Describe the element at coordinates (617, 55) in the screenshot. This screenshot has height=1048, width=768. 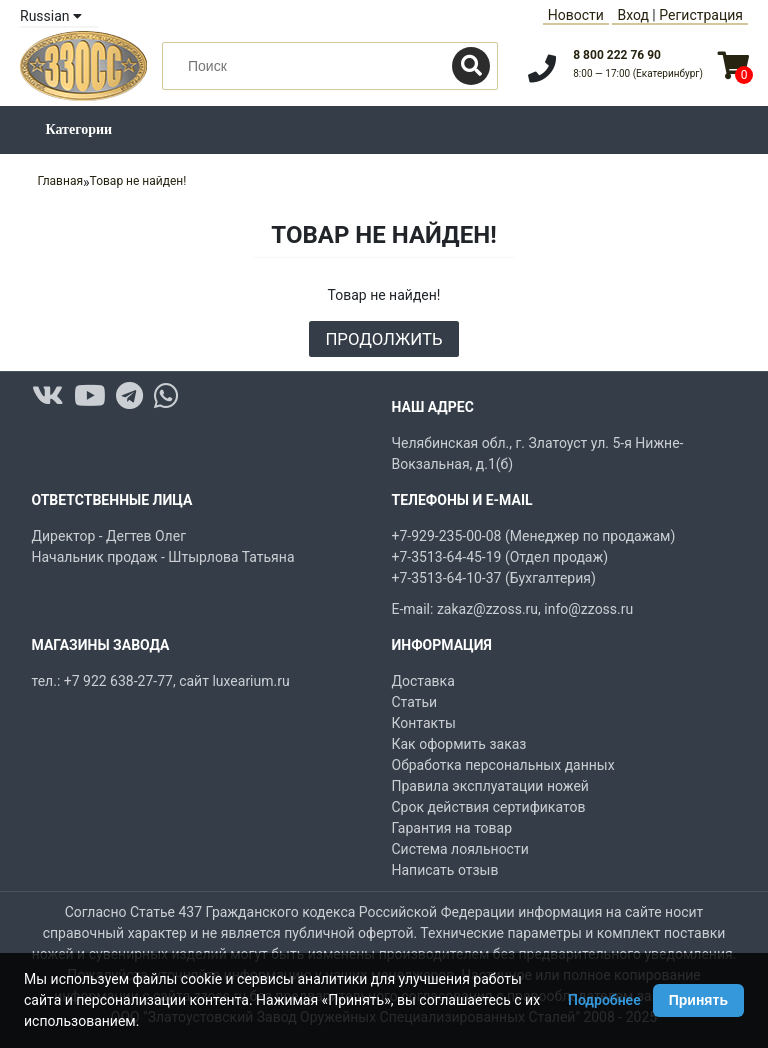
I see `8 800 222 76 90` at that location.